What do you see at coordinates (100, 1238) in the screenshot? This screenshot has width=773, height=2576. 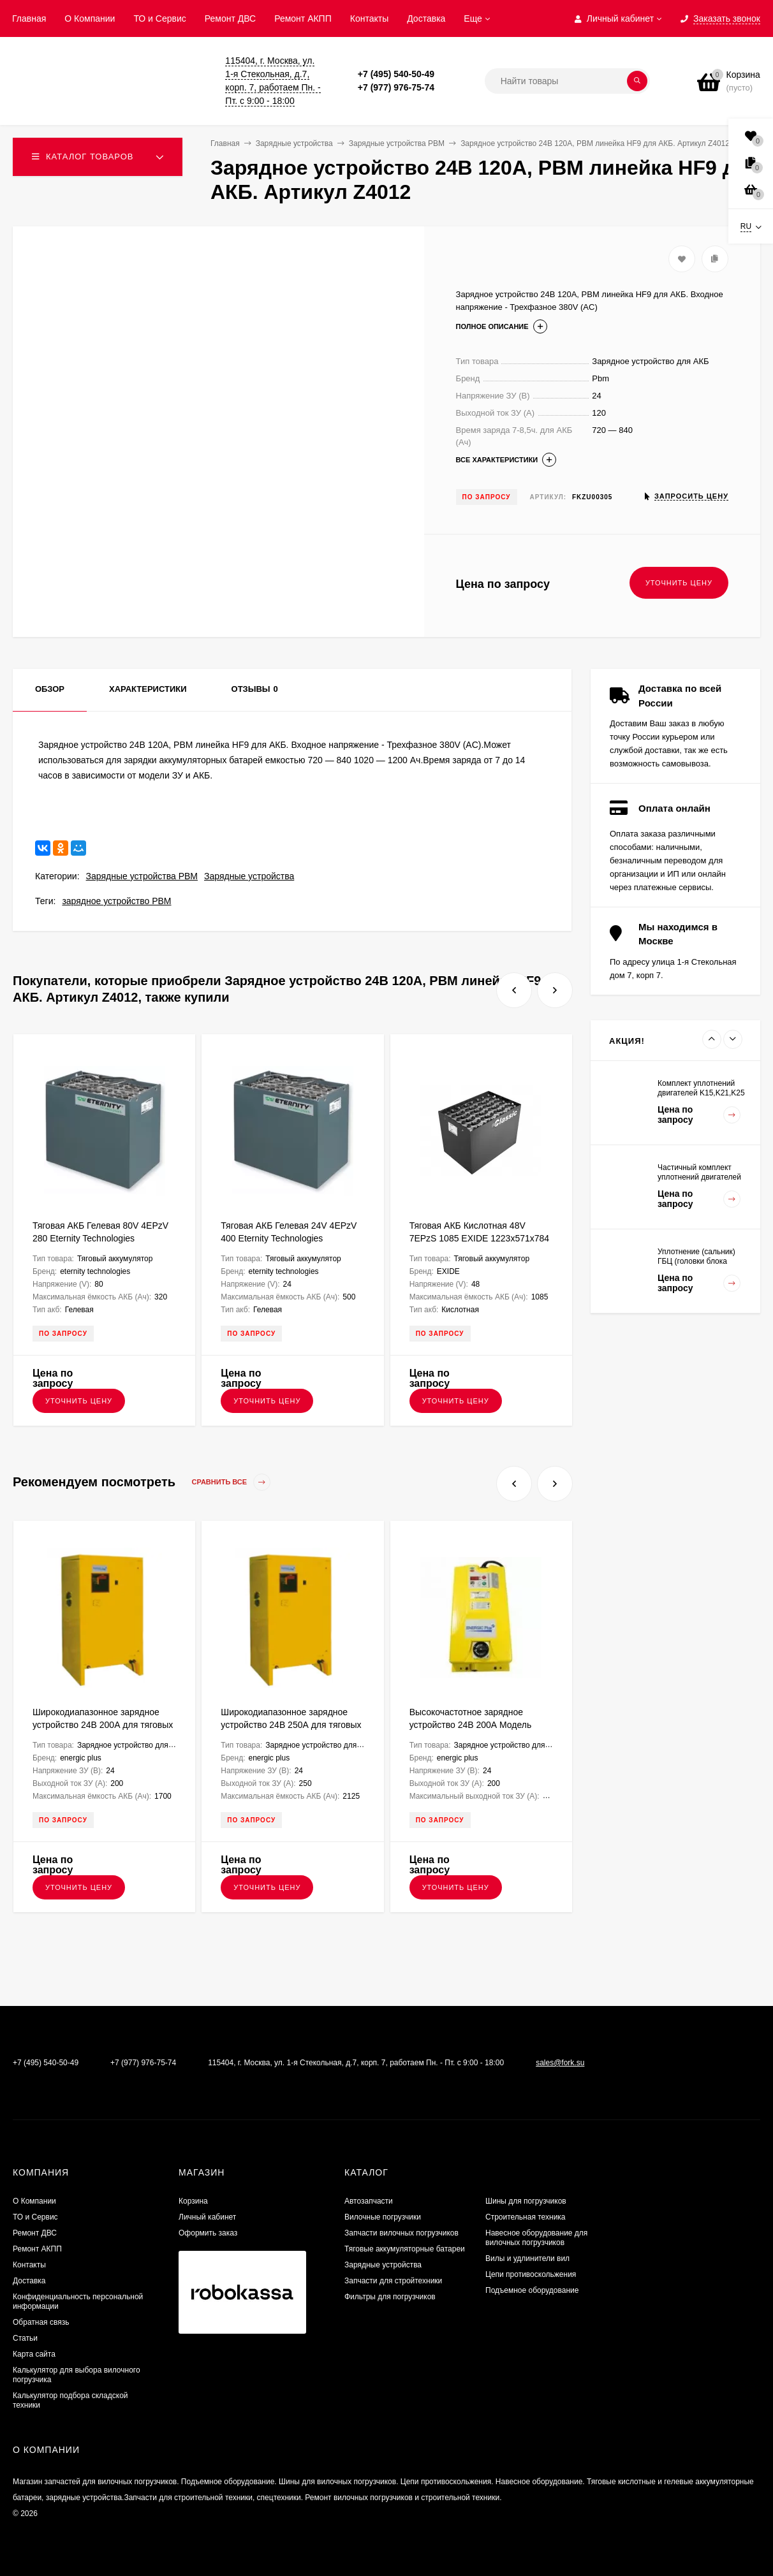 I see `Тяговая АКБ Гелевая 80V 4EPzV 280 Eternity Technologies 1026х708х462` at bounding box center [100, 1238].